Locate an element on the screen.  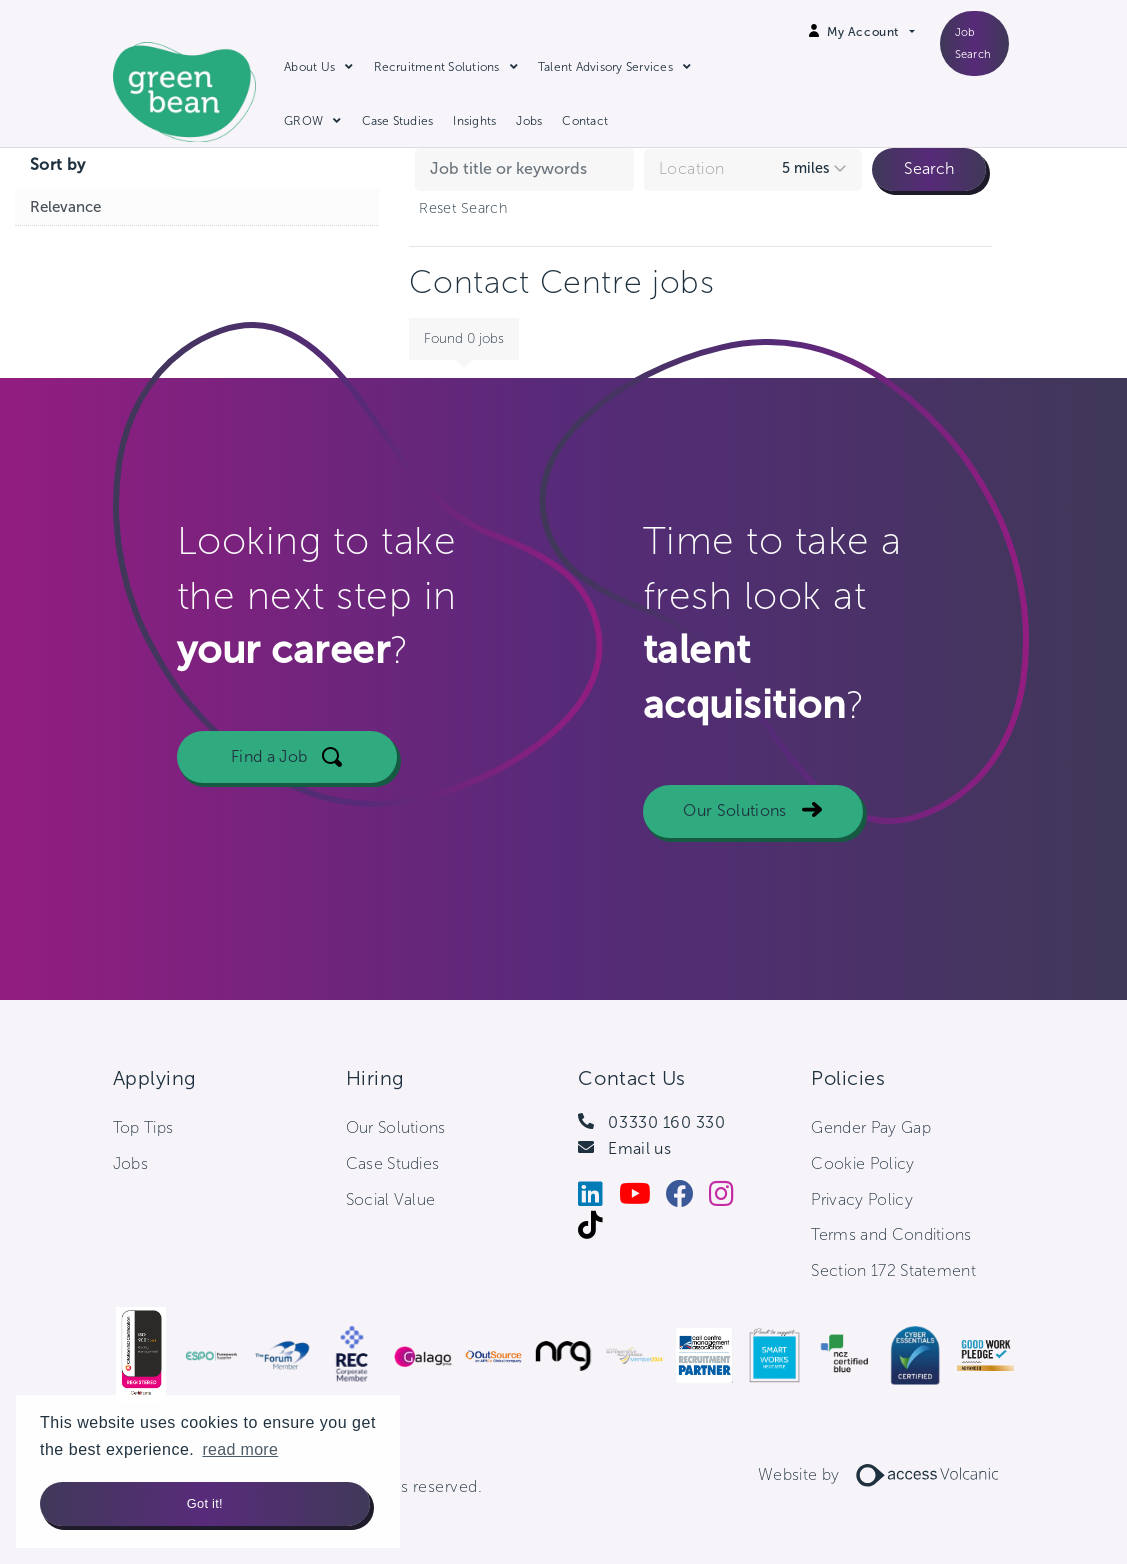
Case Studies is located at coordinates (398, 121).